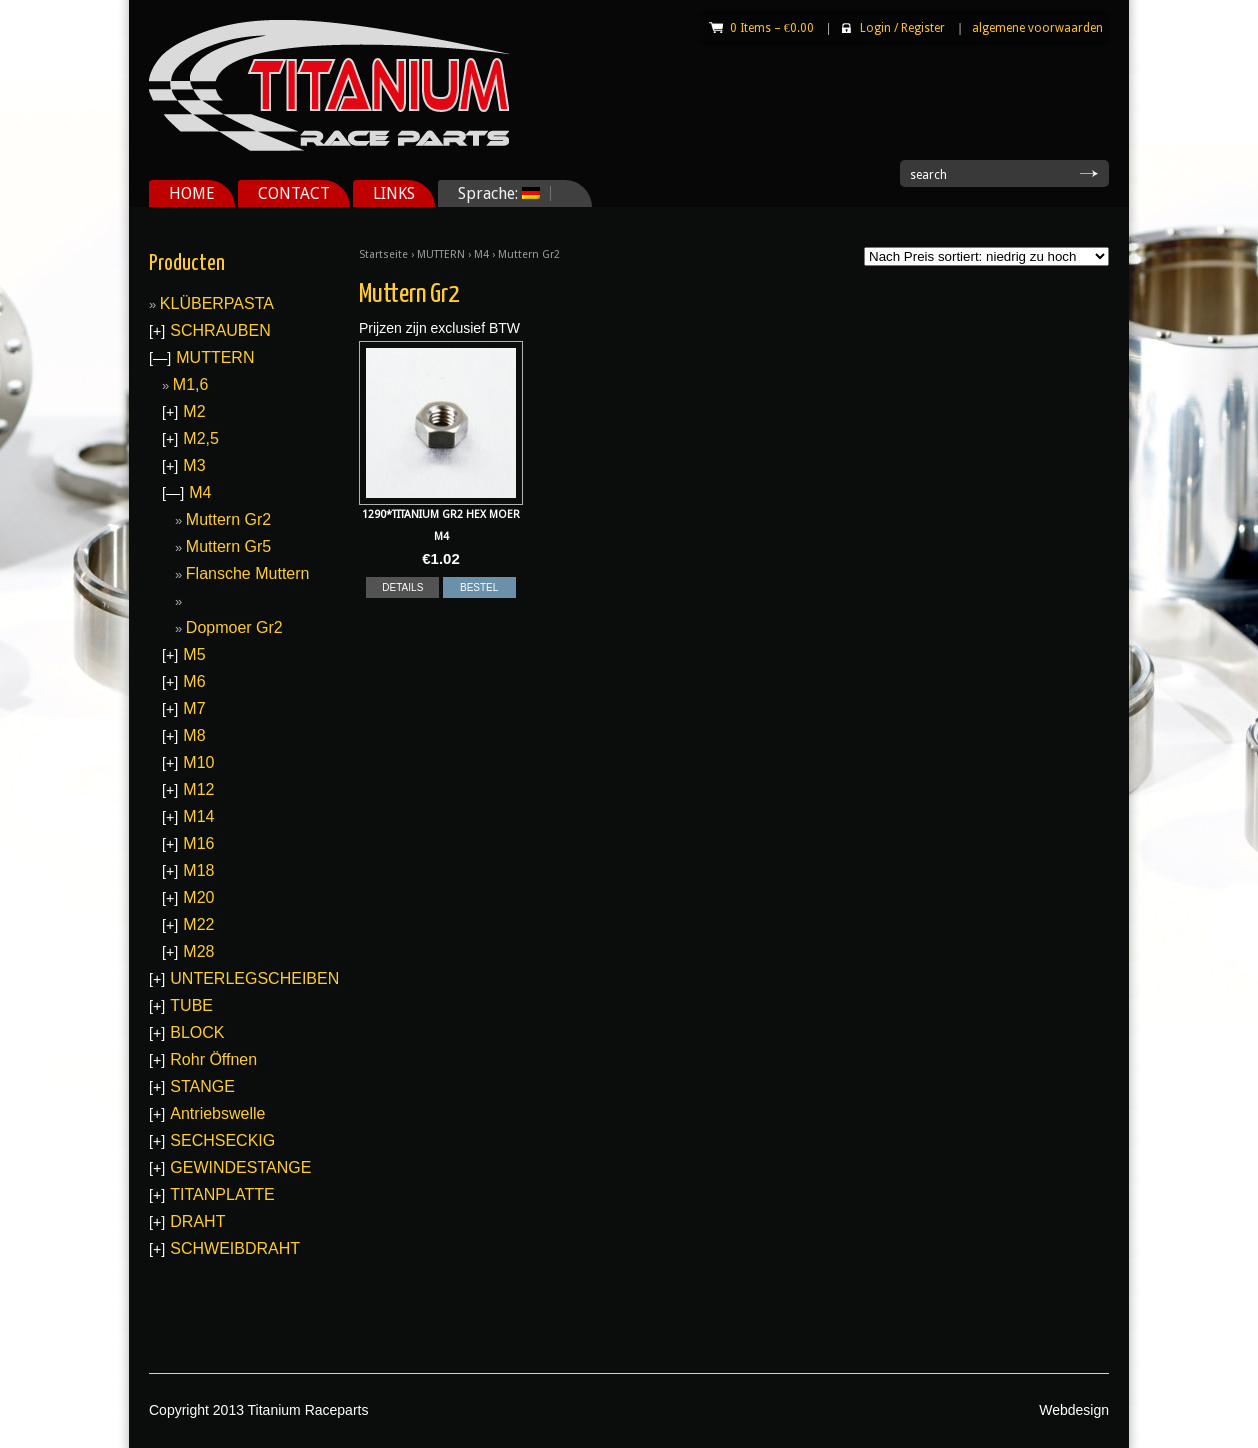  I want to click on STANGE, so click(202, 1086).